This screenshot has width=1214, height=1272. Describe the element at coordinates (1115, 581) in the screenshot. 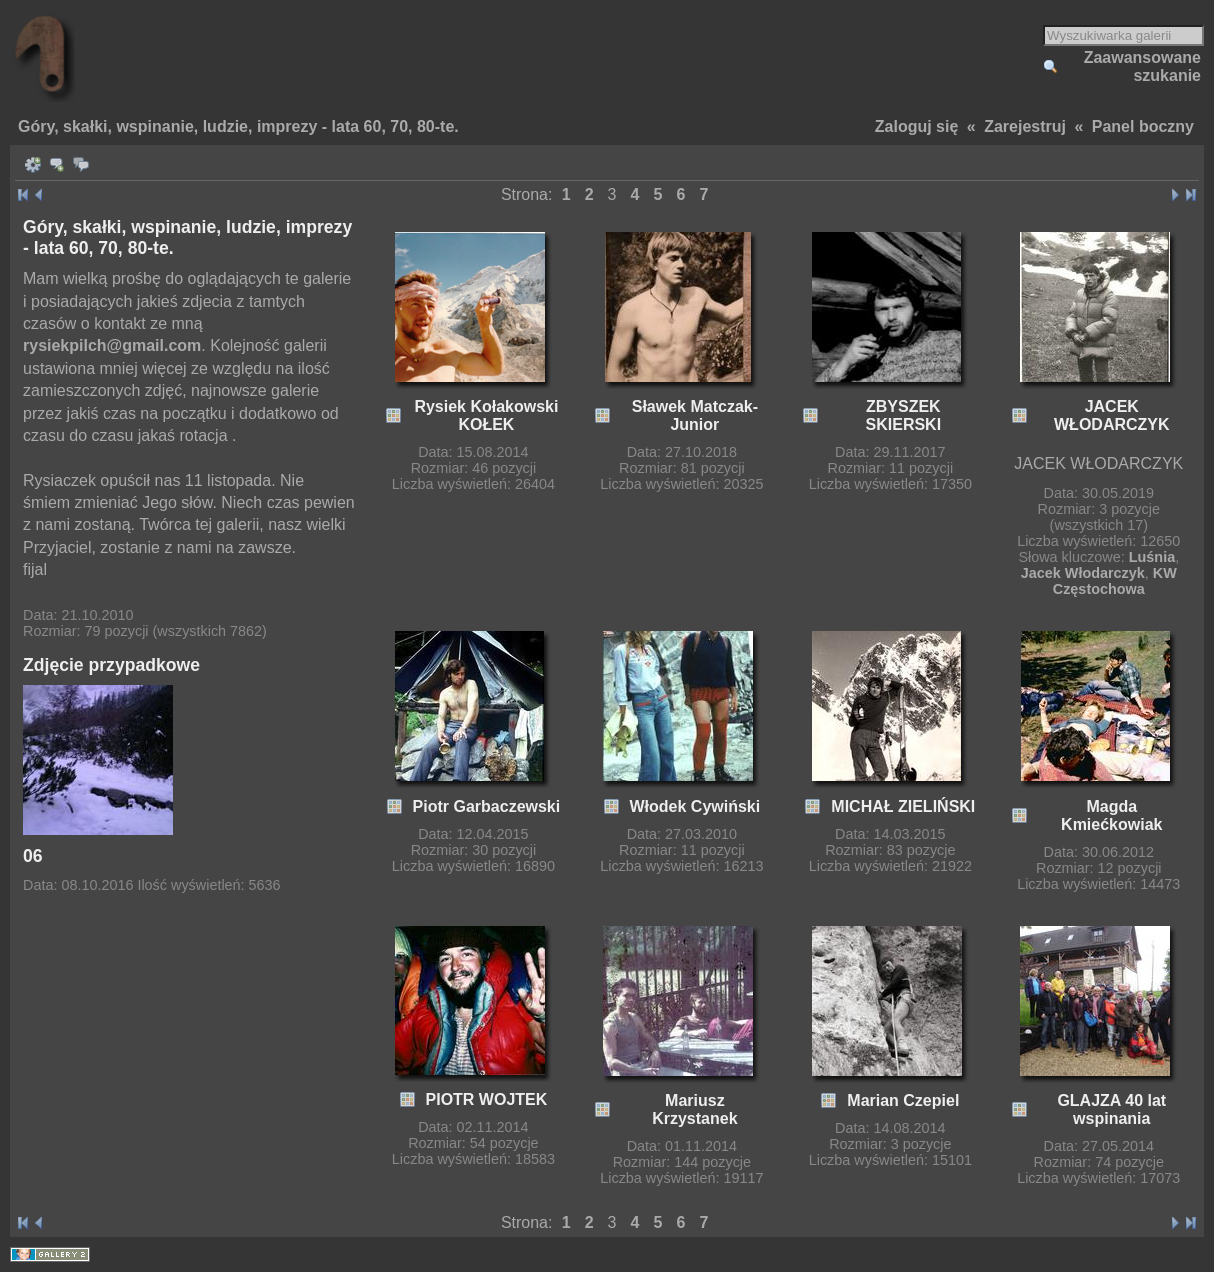

I see `KW Częstochowa` at that location.